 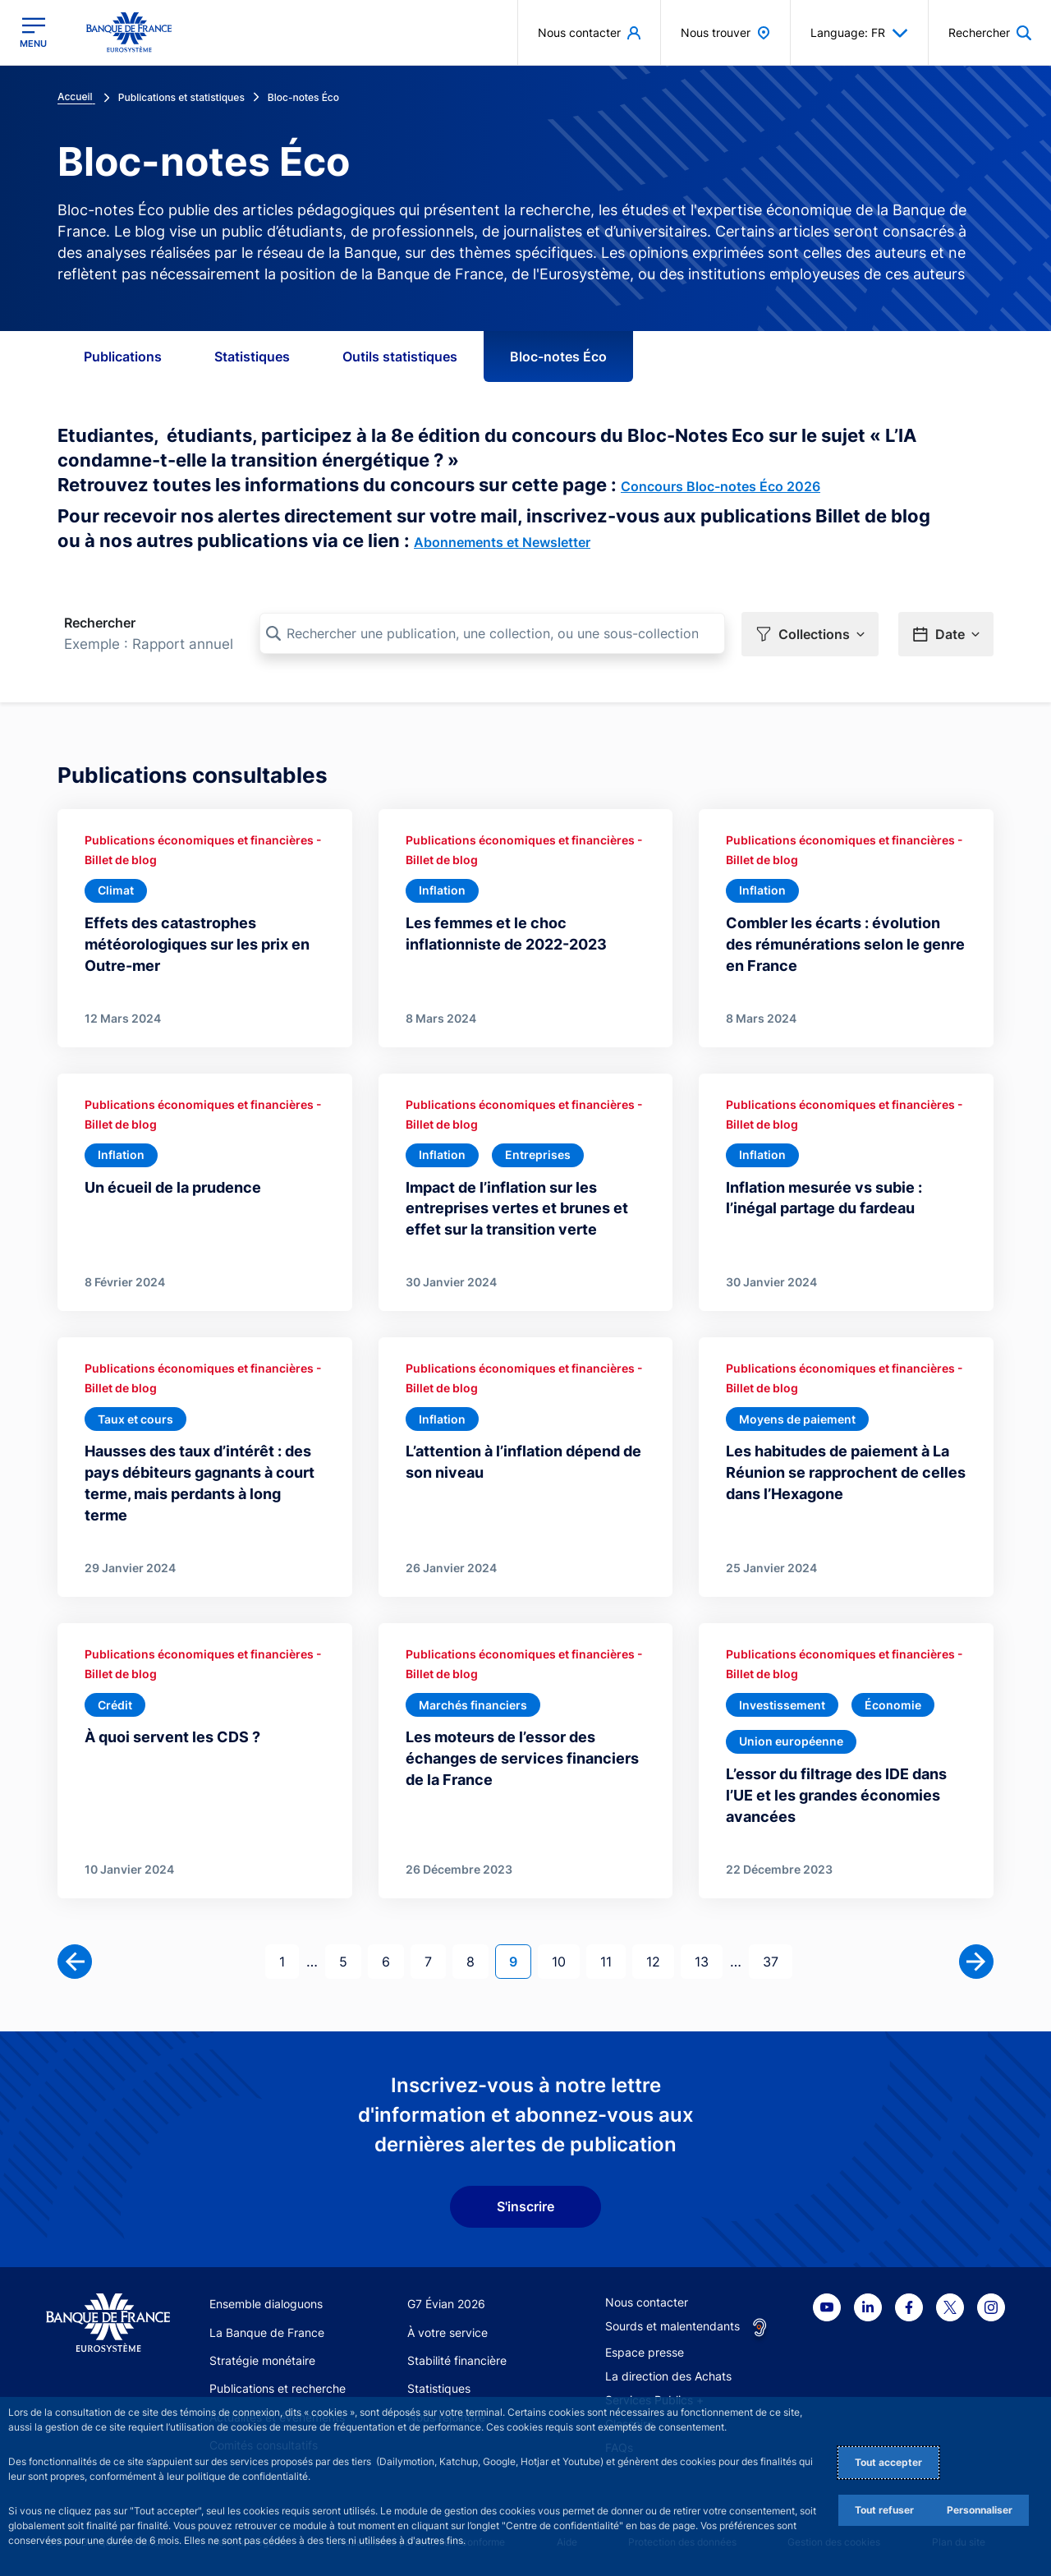 What do you see at coordinates (668, 2376) in the screenshot?
I see `La direction des Achats` at bounding box center [668, 2376].